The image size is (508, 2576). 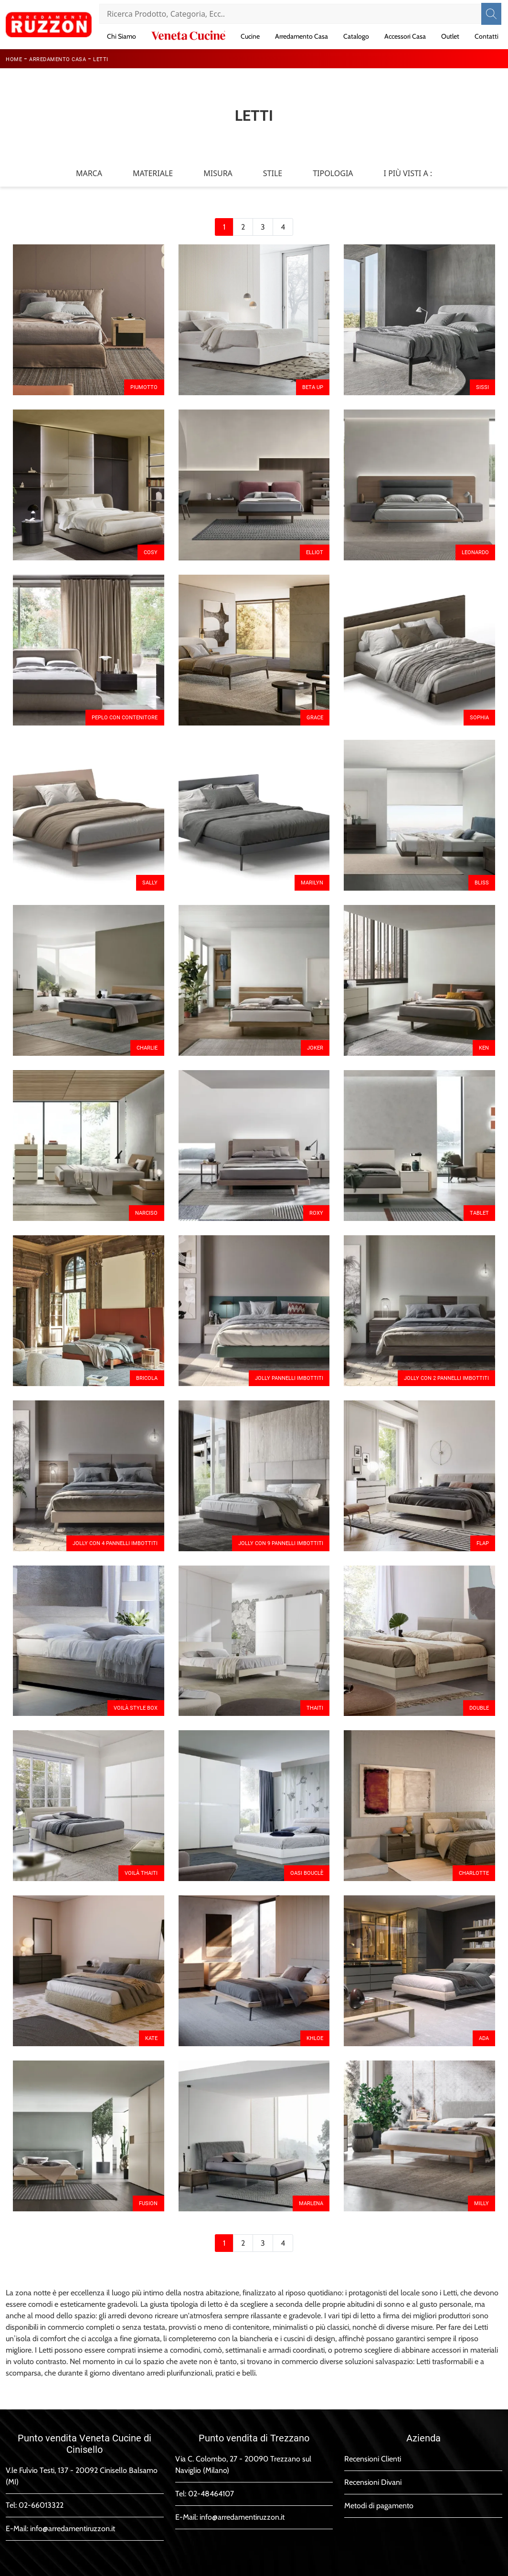 What do you see at coordinates (89, 173) in the screenshot?
I see `Marca [button]` at bounding box center [89, 173].